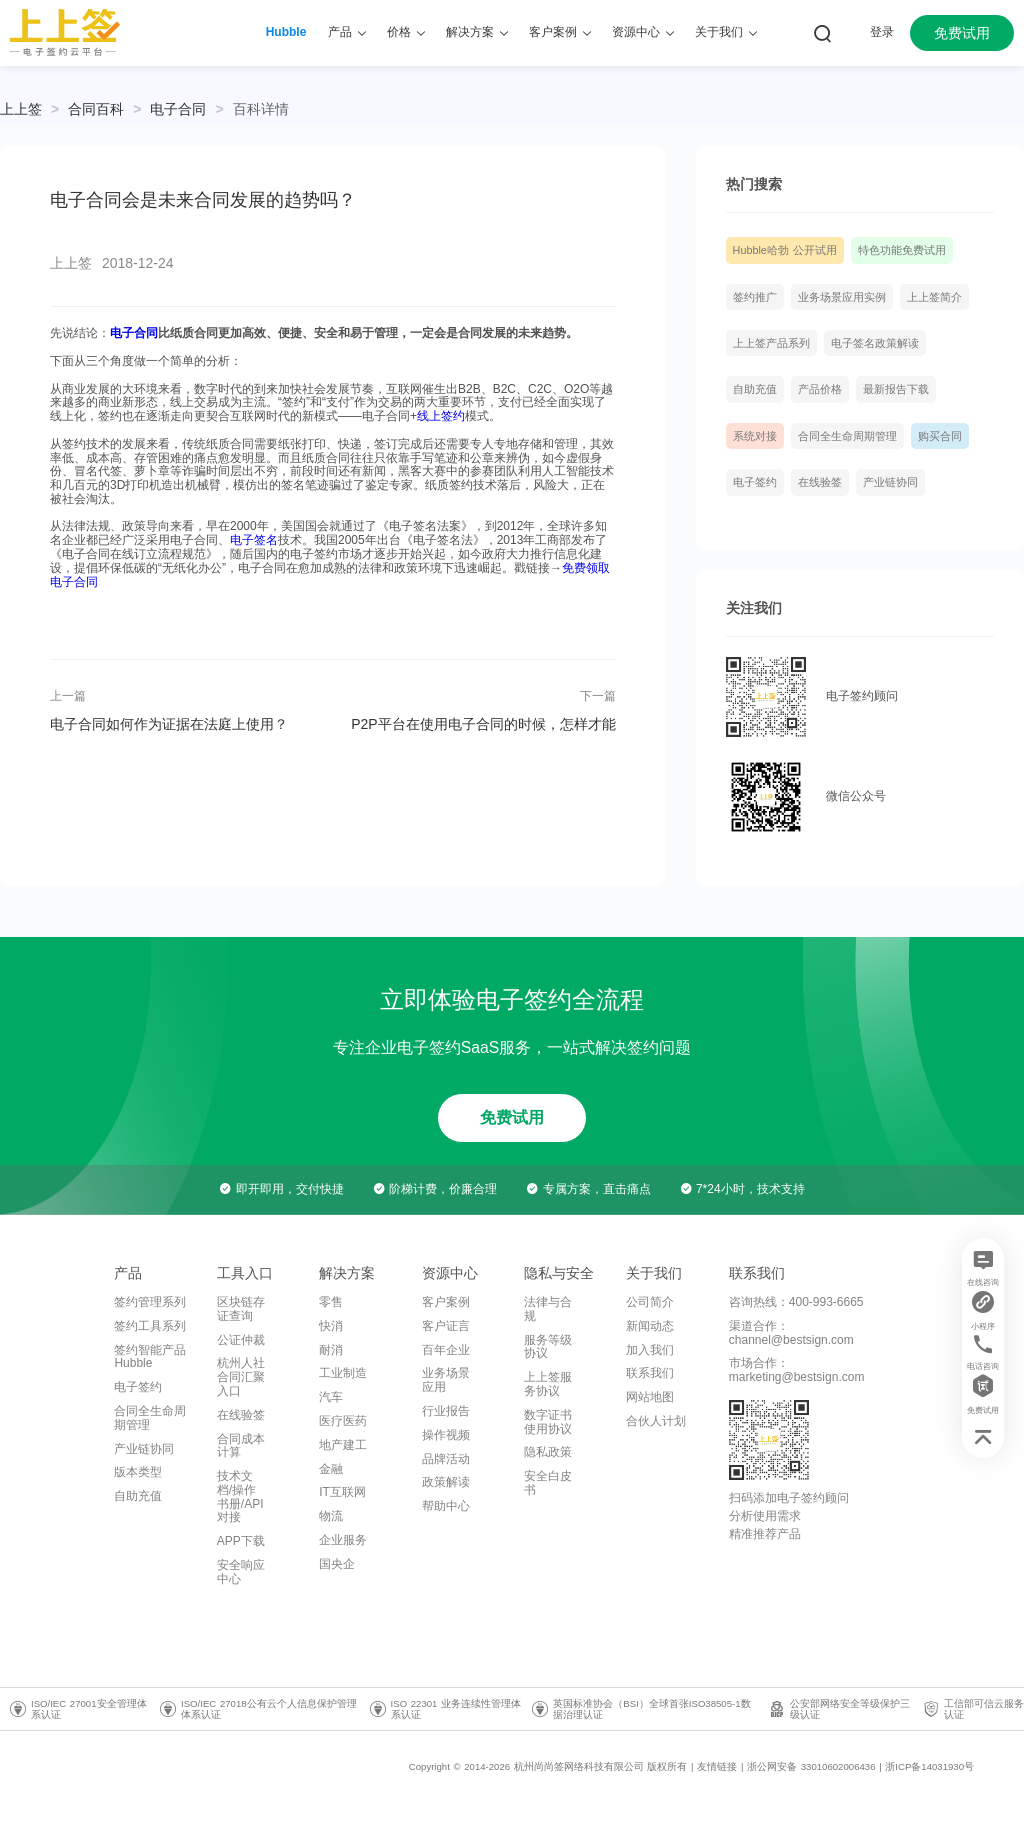  What do you see at coordinates (446, 1459) in the screenshot?
I see `品牌活动` at bounding box center [446, 1459].